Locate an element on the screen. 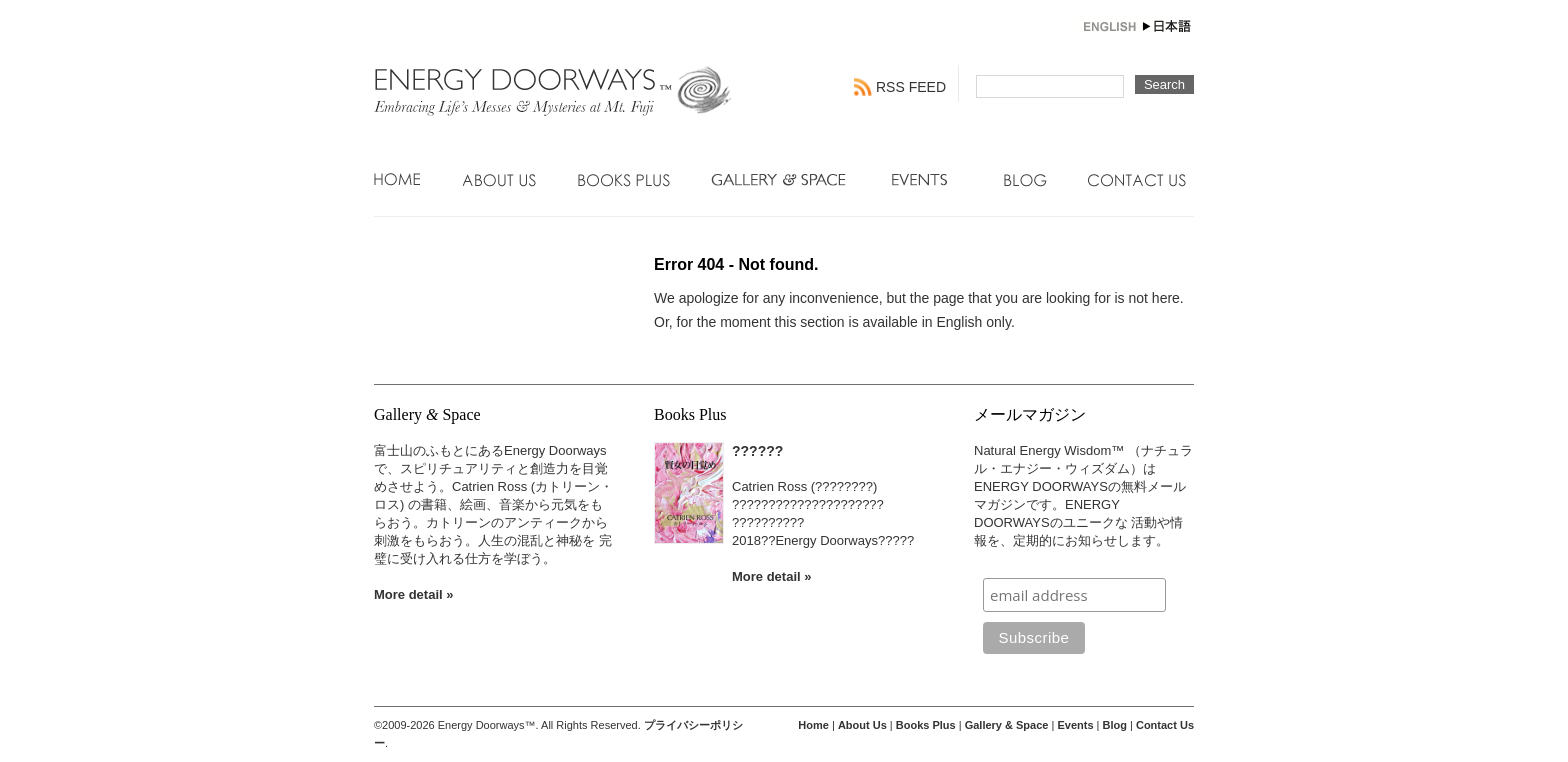  About Us is located at coordinates (500, 180).